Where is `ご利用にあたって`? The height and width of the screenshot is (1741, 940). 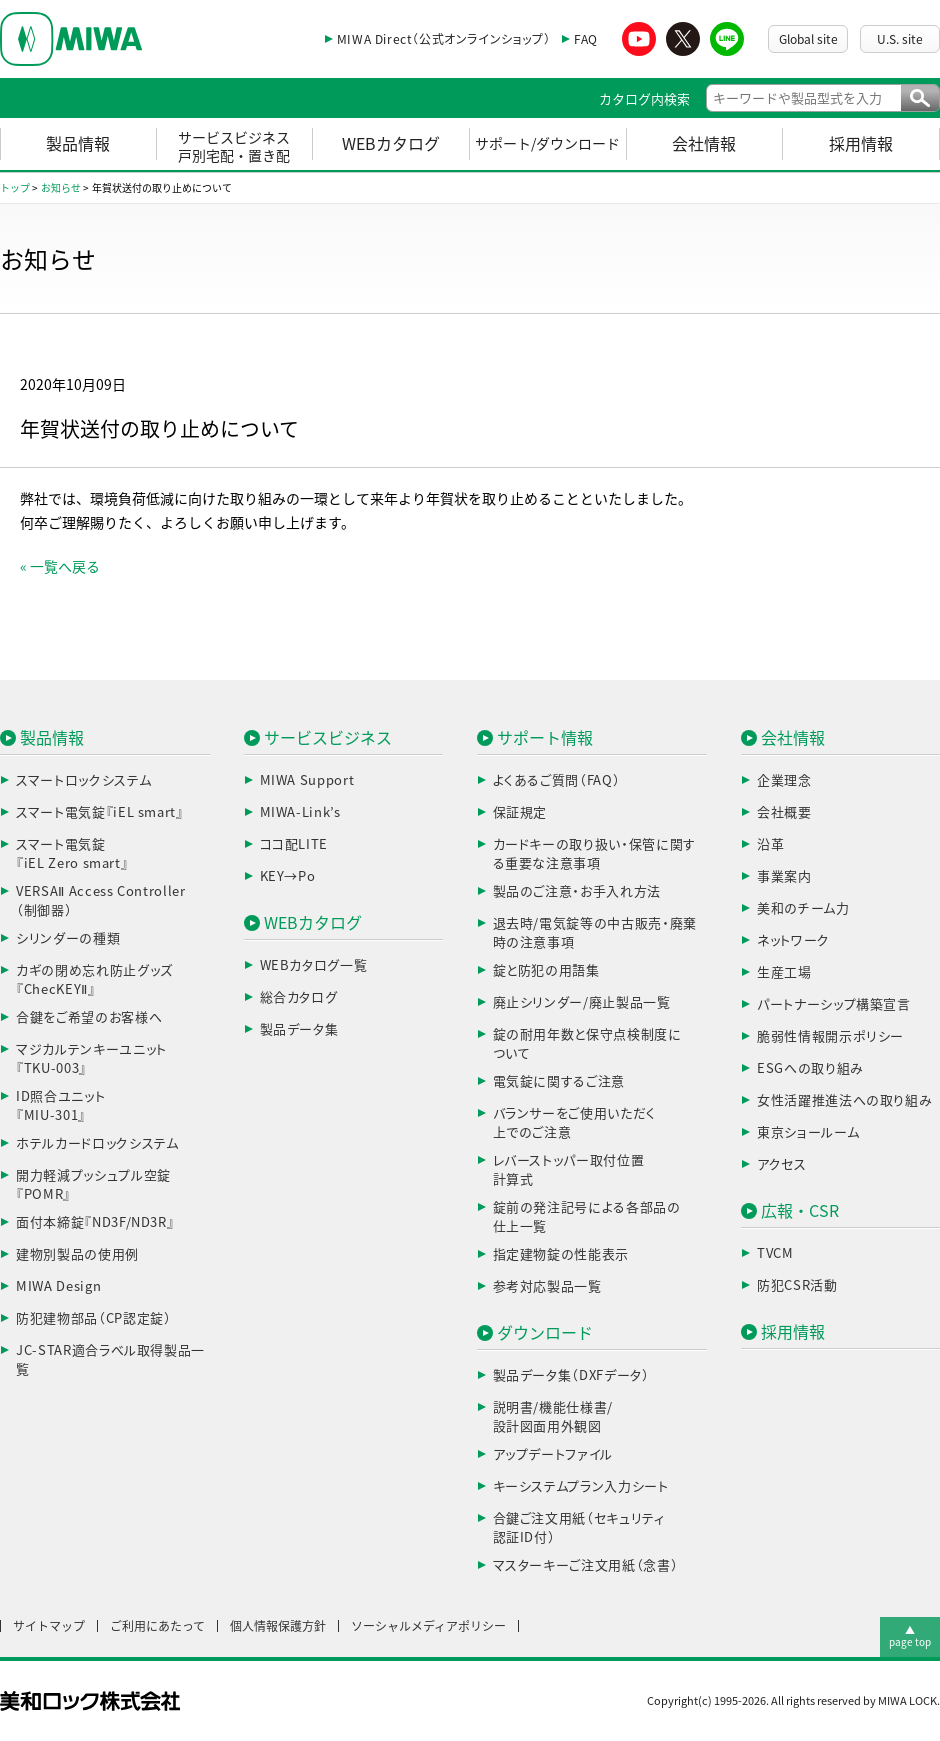
ご利用にあたって is located at coordinates (157, 1626).